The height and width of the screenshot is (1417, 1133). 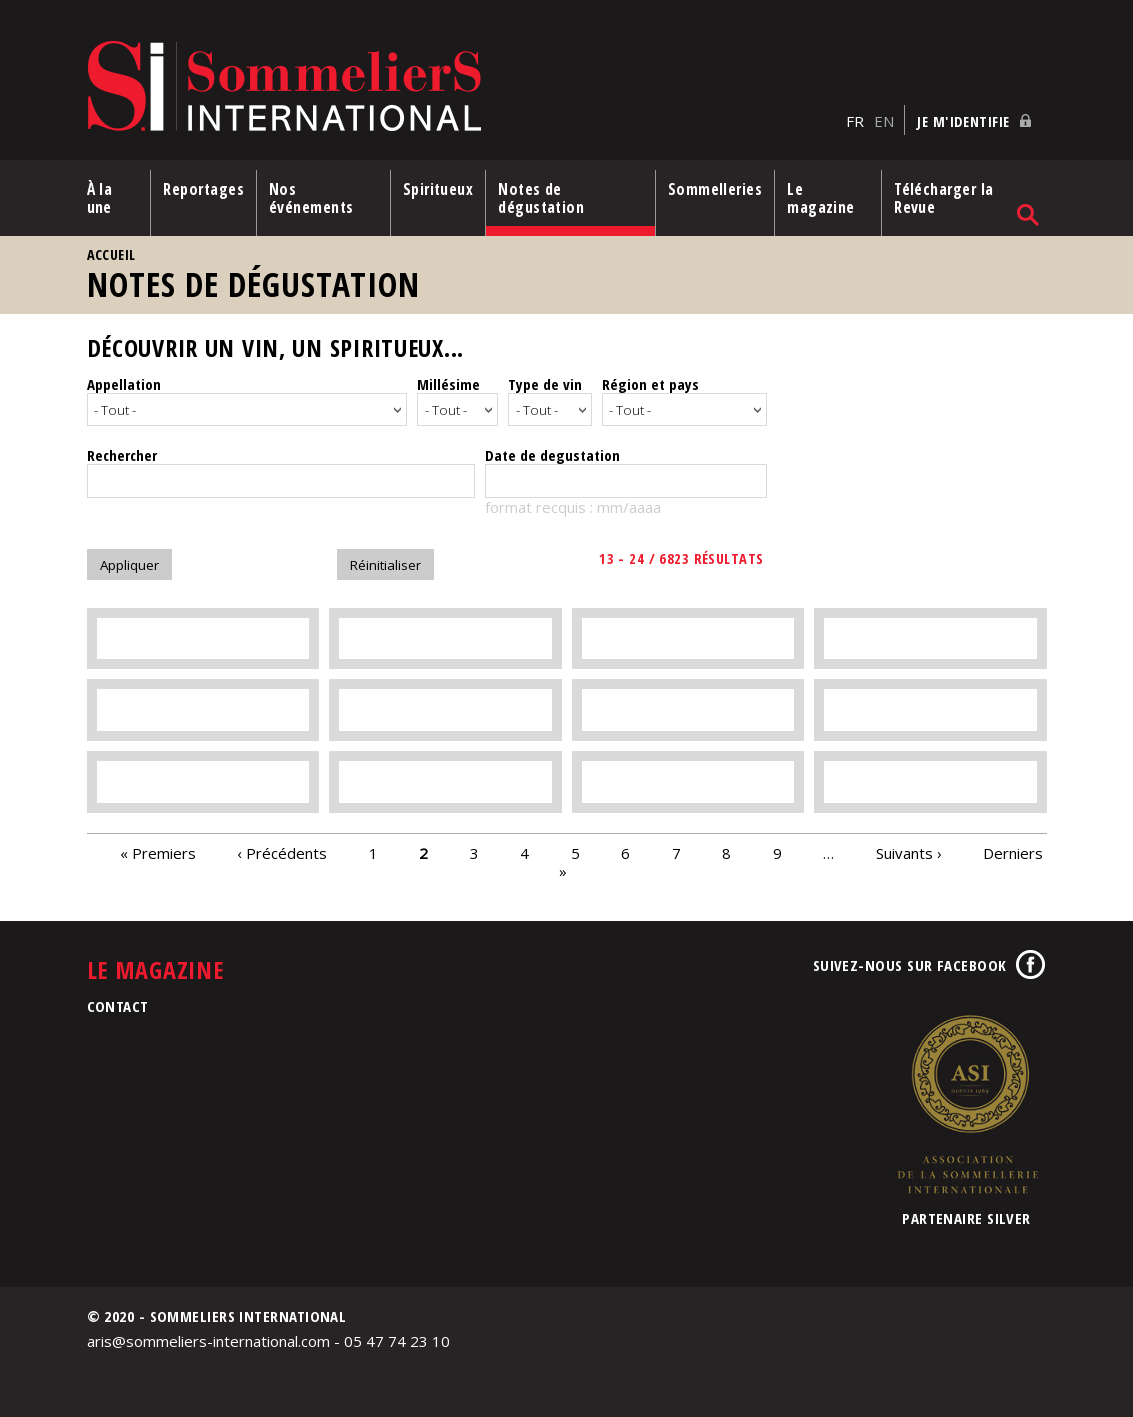 I want to click on Suivants ›, so click(x=909, y=850).